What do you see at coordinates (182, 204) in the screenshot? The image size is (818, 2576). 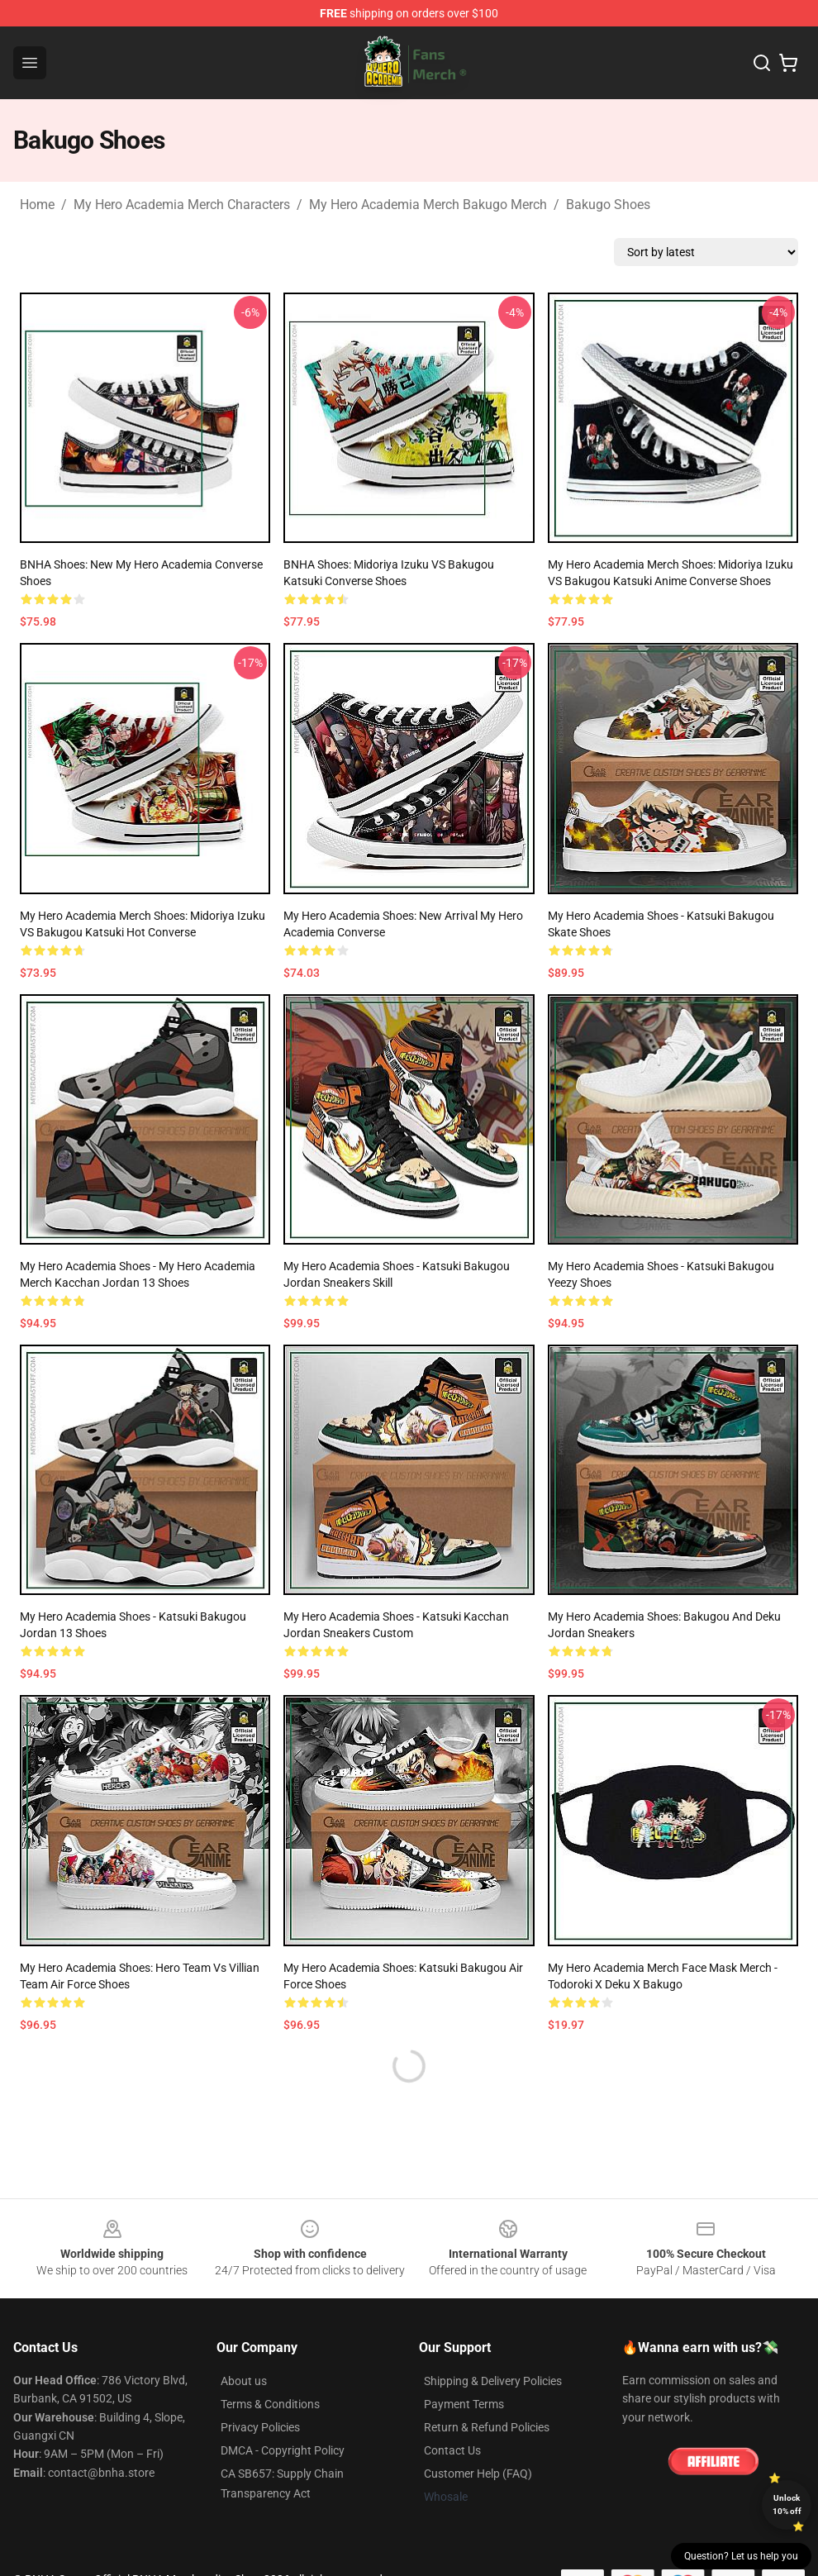 I see `My Hero Academia Merch Characters` at bounding box center [182, 204].